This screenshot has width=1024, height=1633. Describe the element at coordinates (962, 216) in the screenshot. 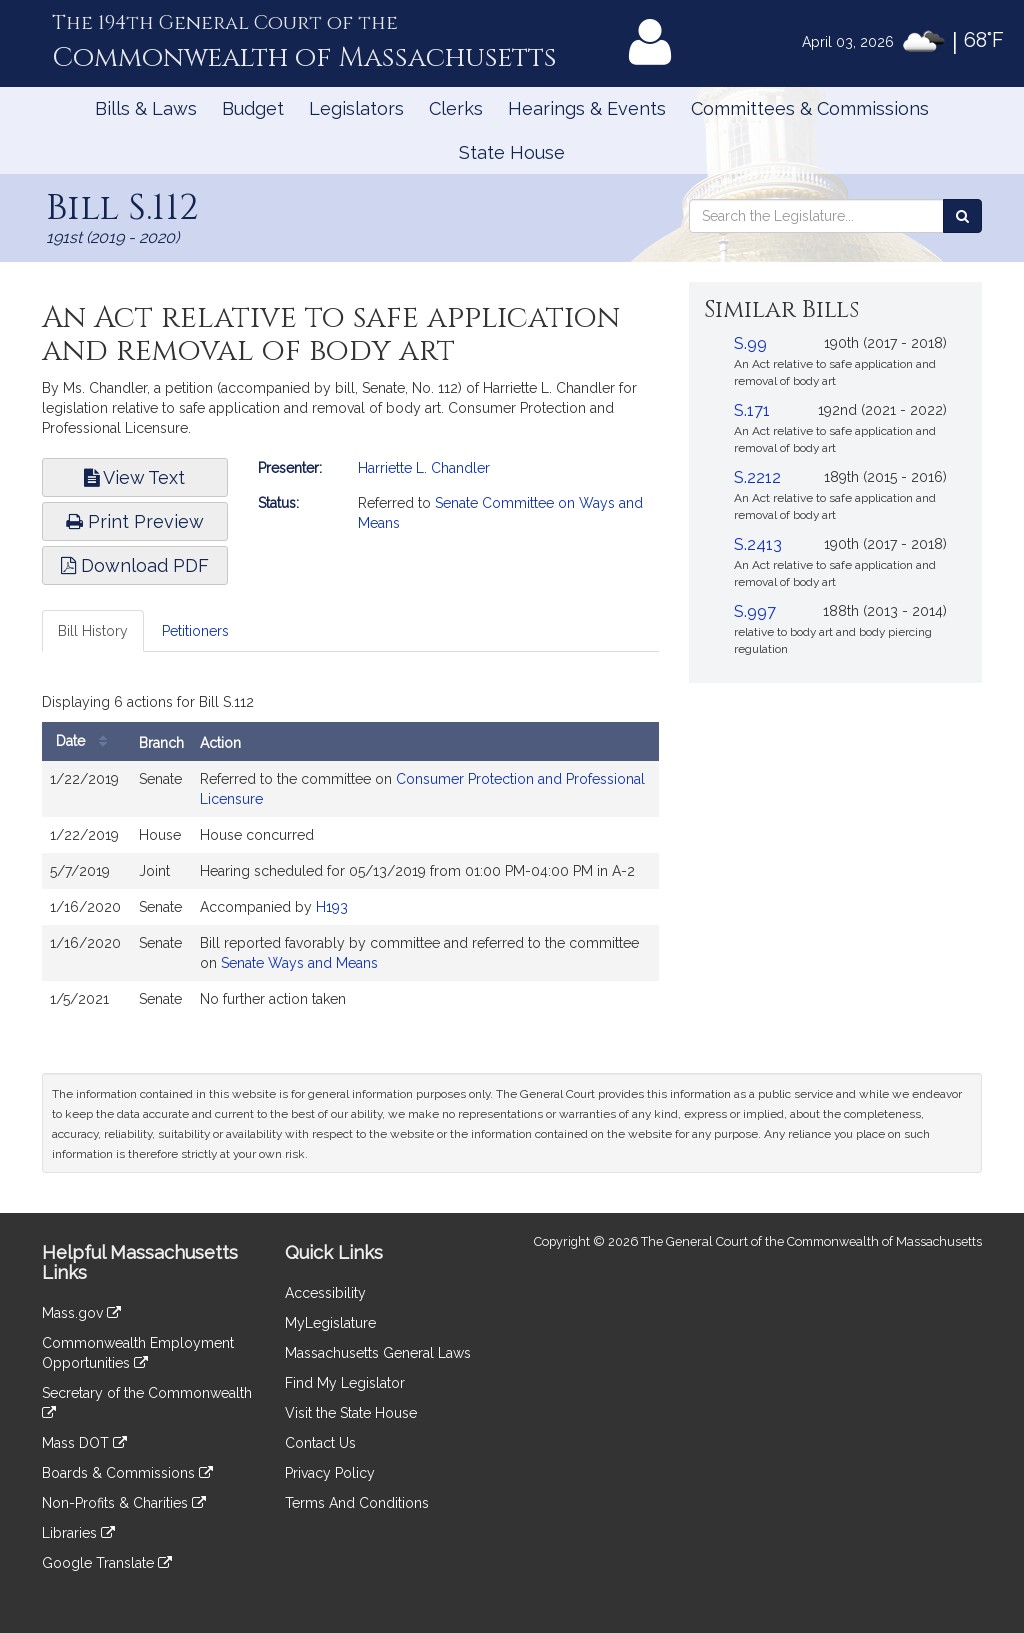

I see `[Search the Legislature]` at that location.